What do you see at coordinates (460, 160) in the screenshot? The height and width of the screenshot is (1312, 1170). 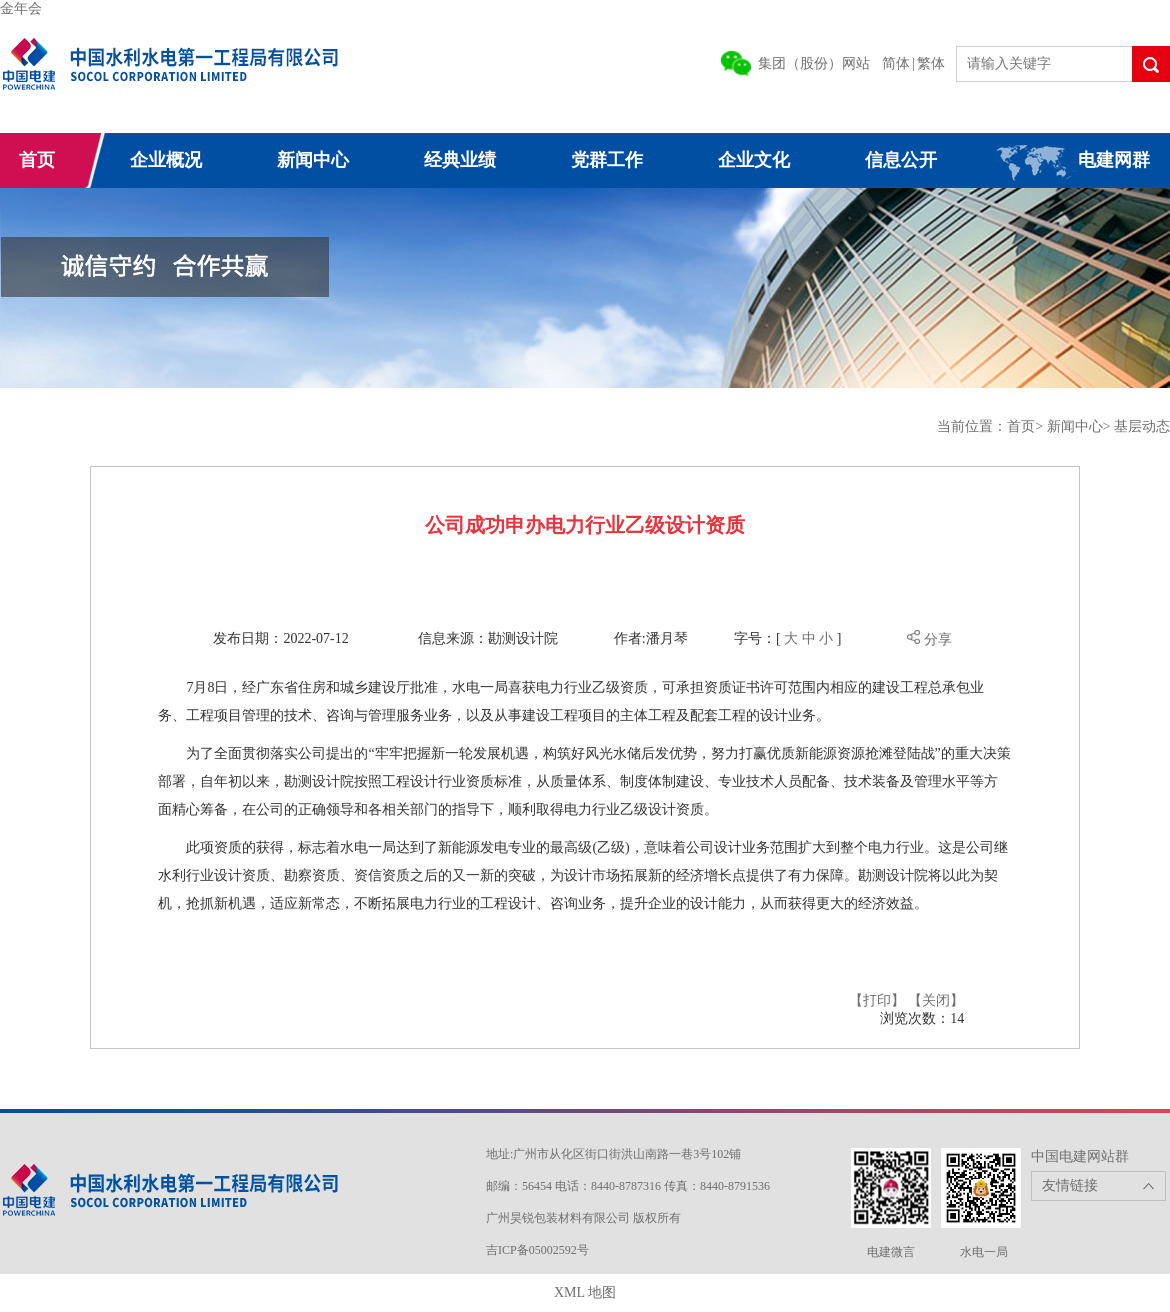 I see `经典业绩` at bounding box center [460, 160].